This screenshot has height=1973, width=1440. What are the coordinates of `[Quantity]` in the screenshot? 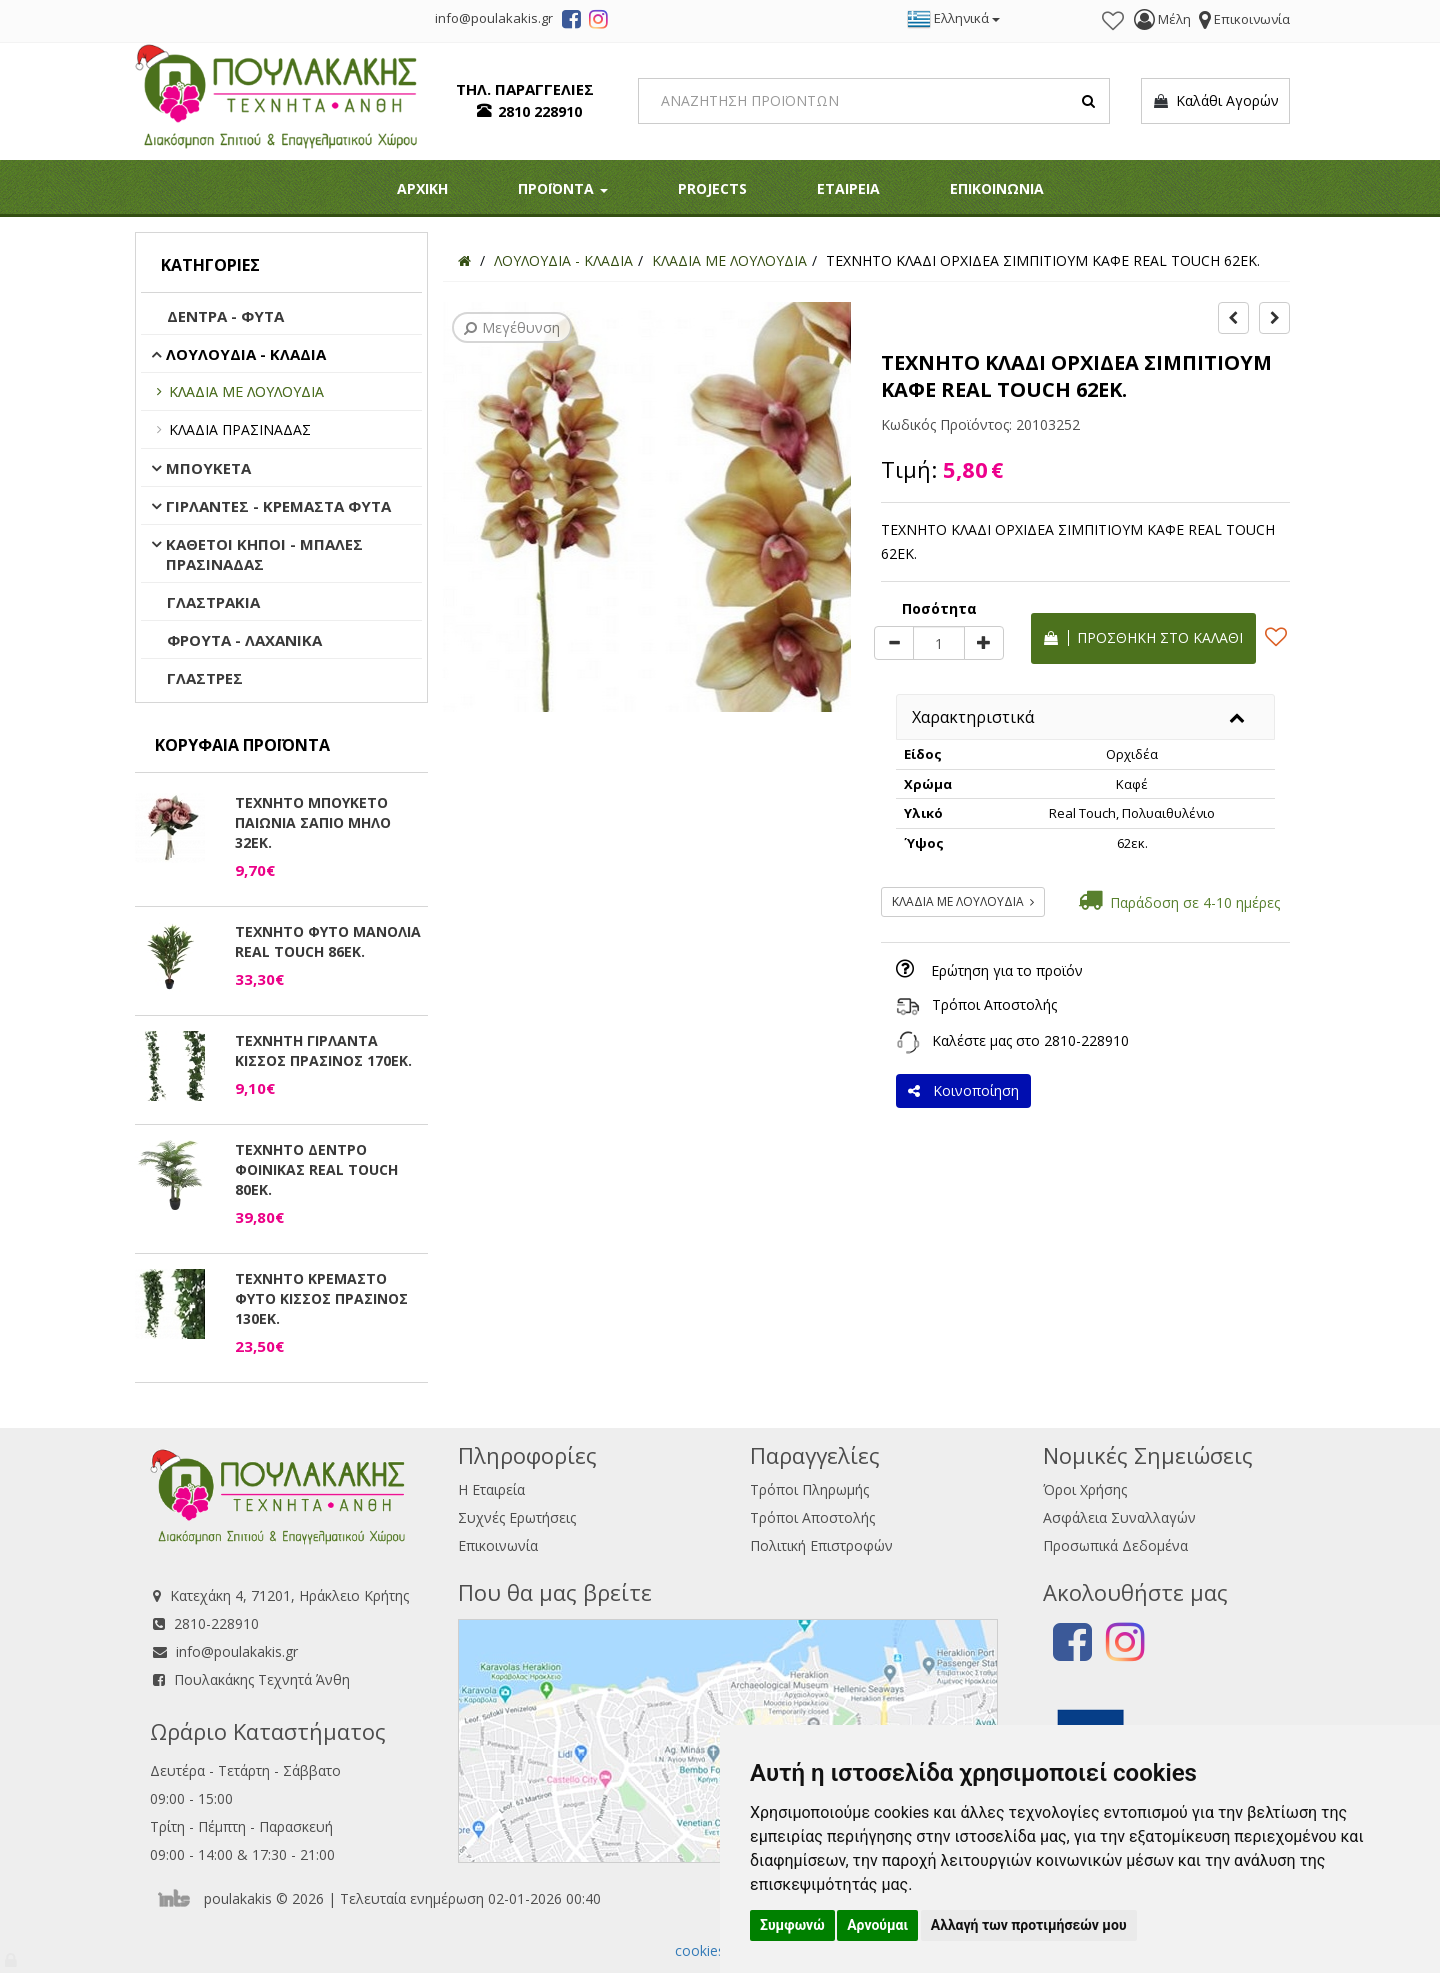 It's located at (939, 643).